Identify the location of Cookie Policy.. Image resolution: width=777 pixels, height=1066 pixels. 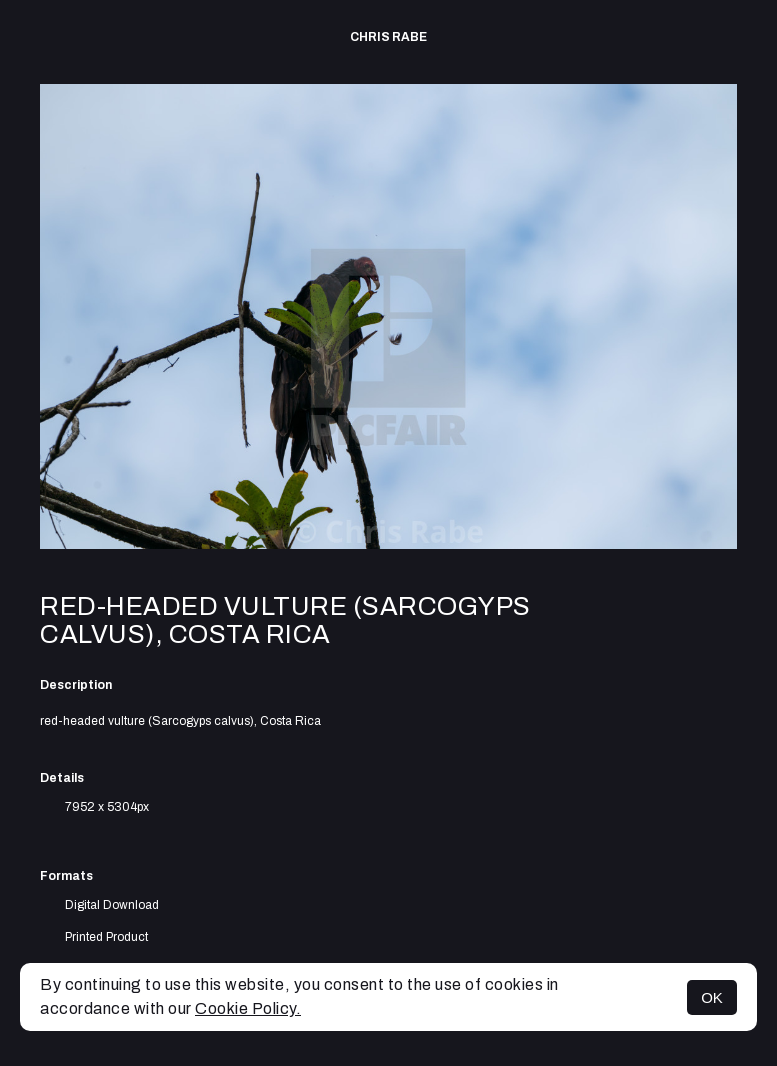
(248, 1008).